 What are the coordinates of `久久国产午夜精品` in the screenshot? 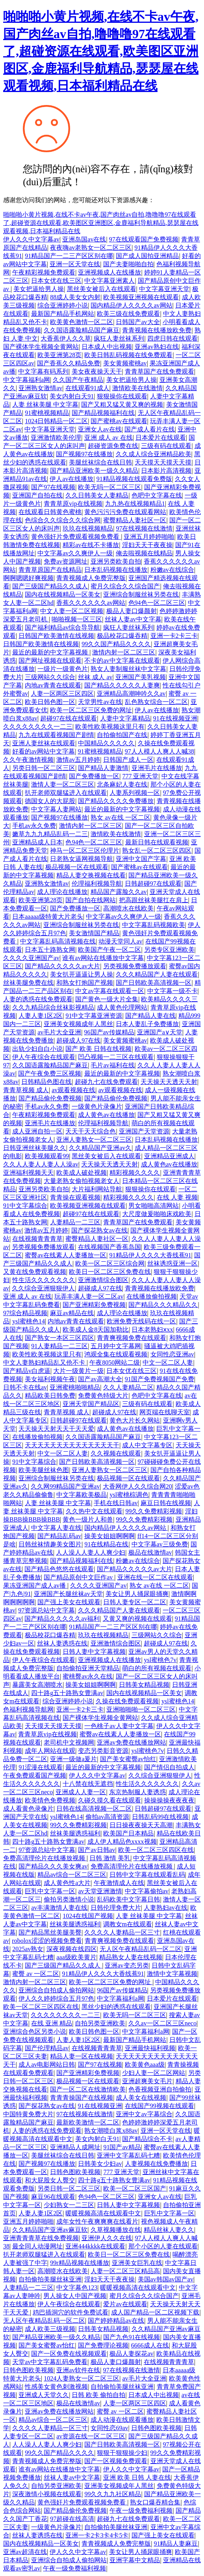 It's located at (78, 379).